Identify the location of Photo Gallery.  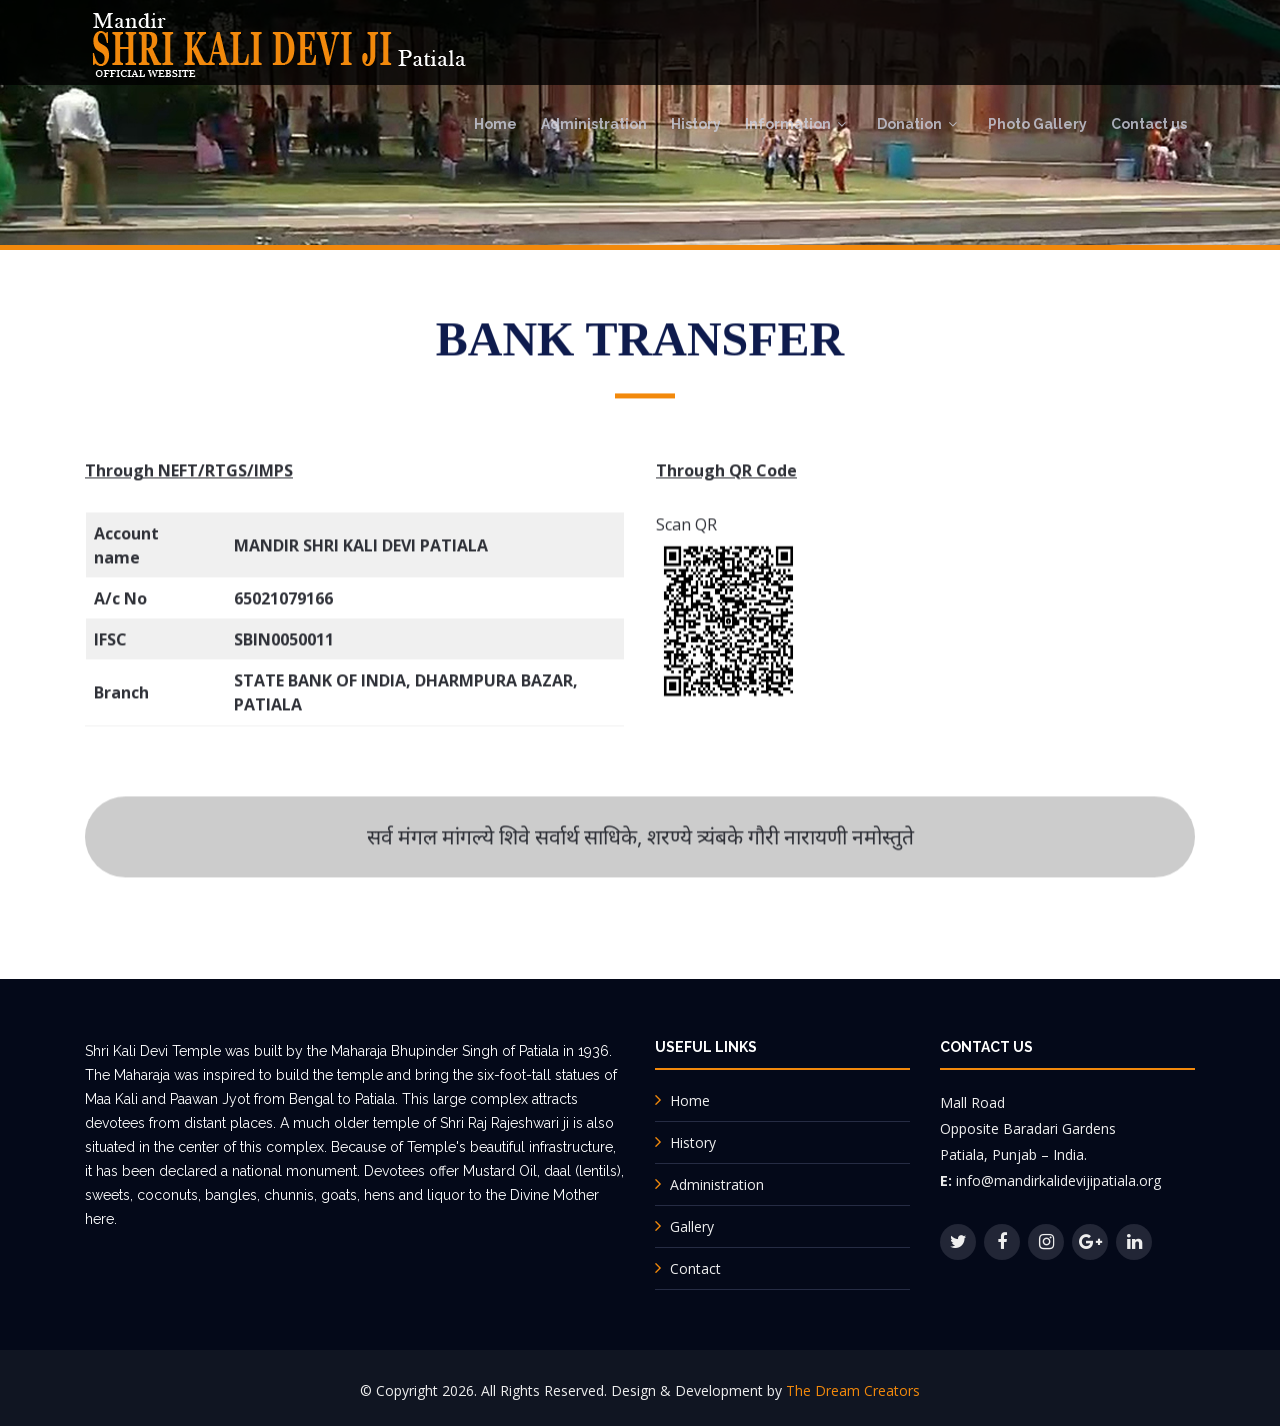
(1037, 124).